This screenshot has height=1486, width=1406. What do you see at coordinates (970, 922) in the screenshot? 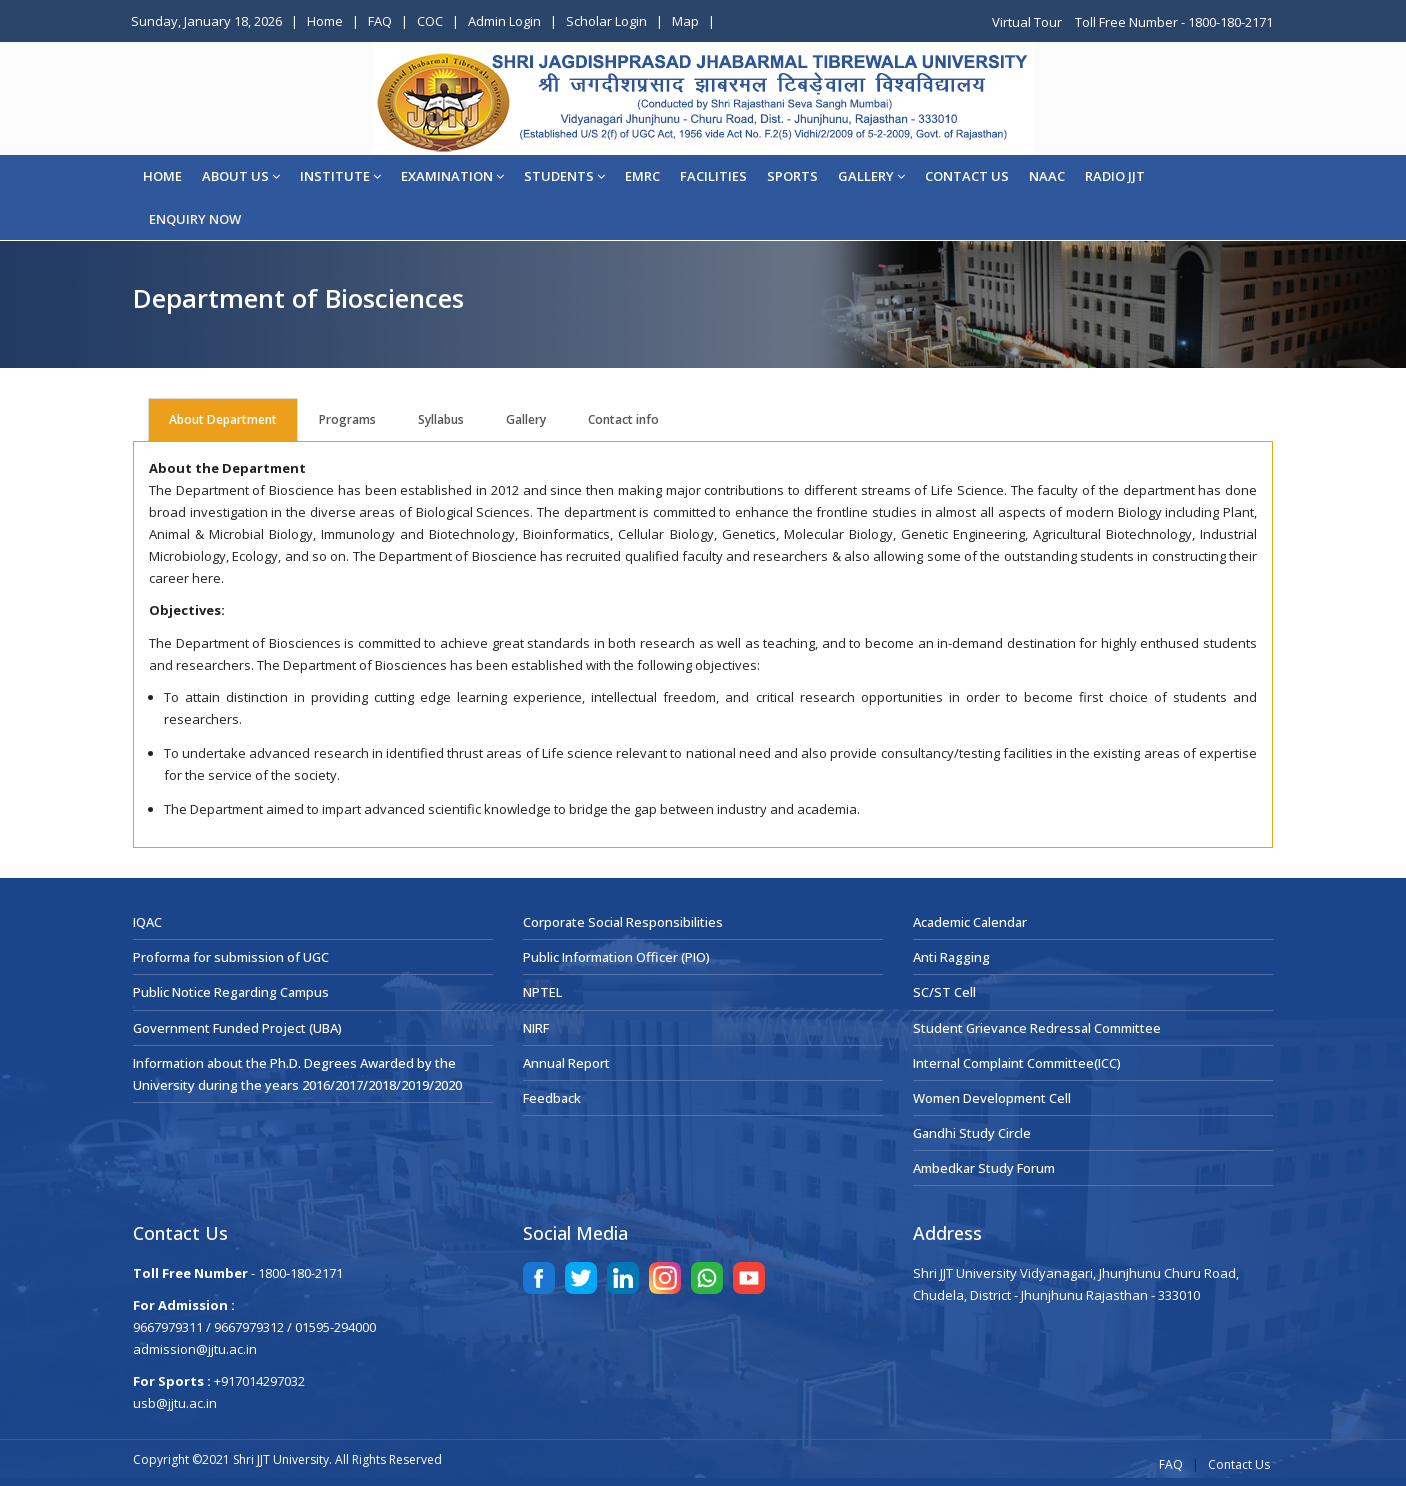
I see `Academic Calendar` at bounding box center [970, 922].